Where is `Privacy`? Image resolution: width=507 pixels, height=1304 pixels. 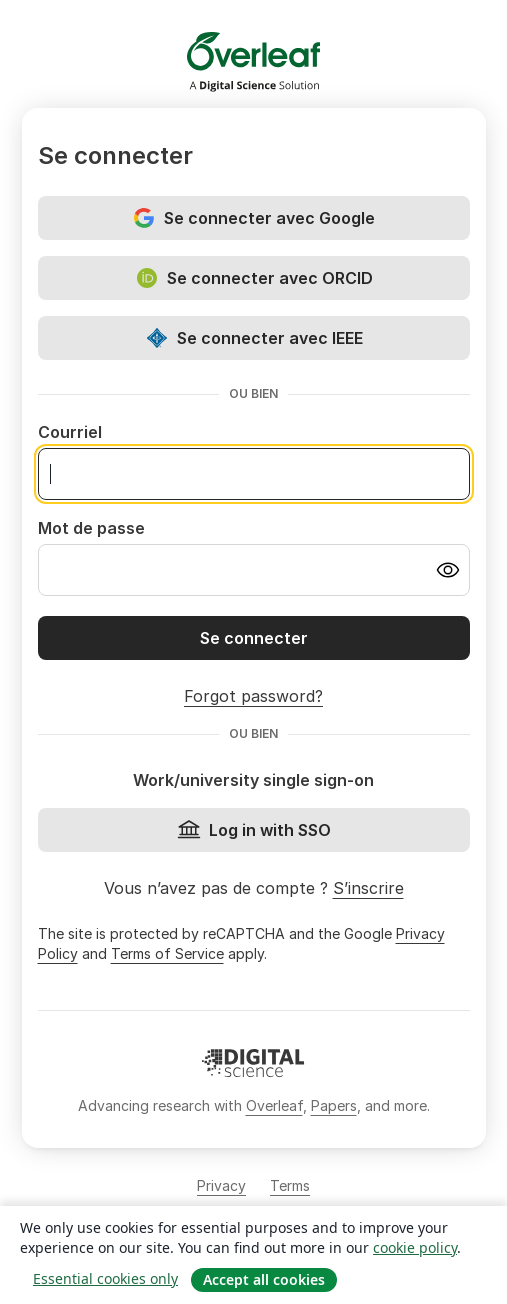 Privacy is located at coordinates (221, 1185).